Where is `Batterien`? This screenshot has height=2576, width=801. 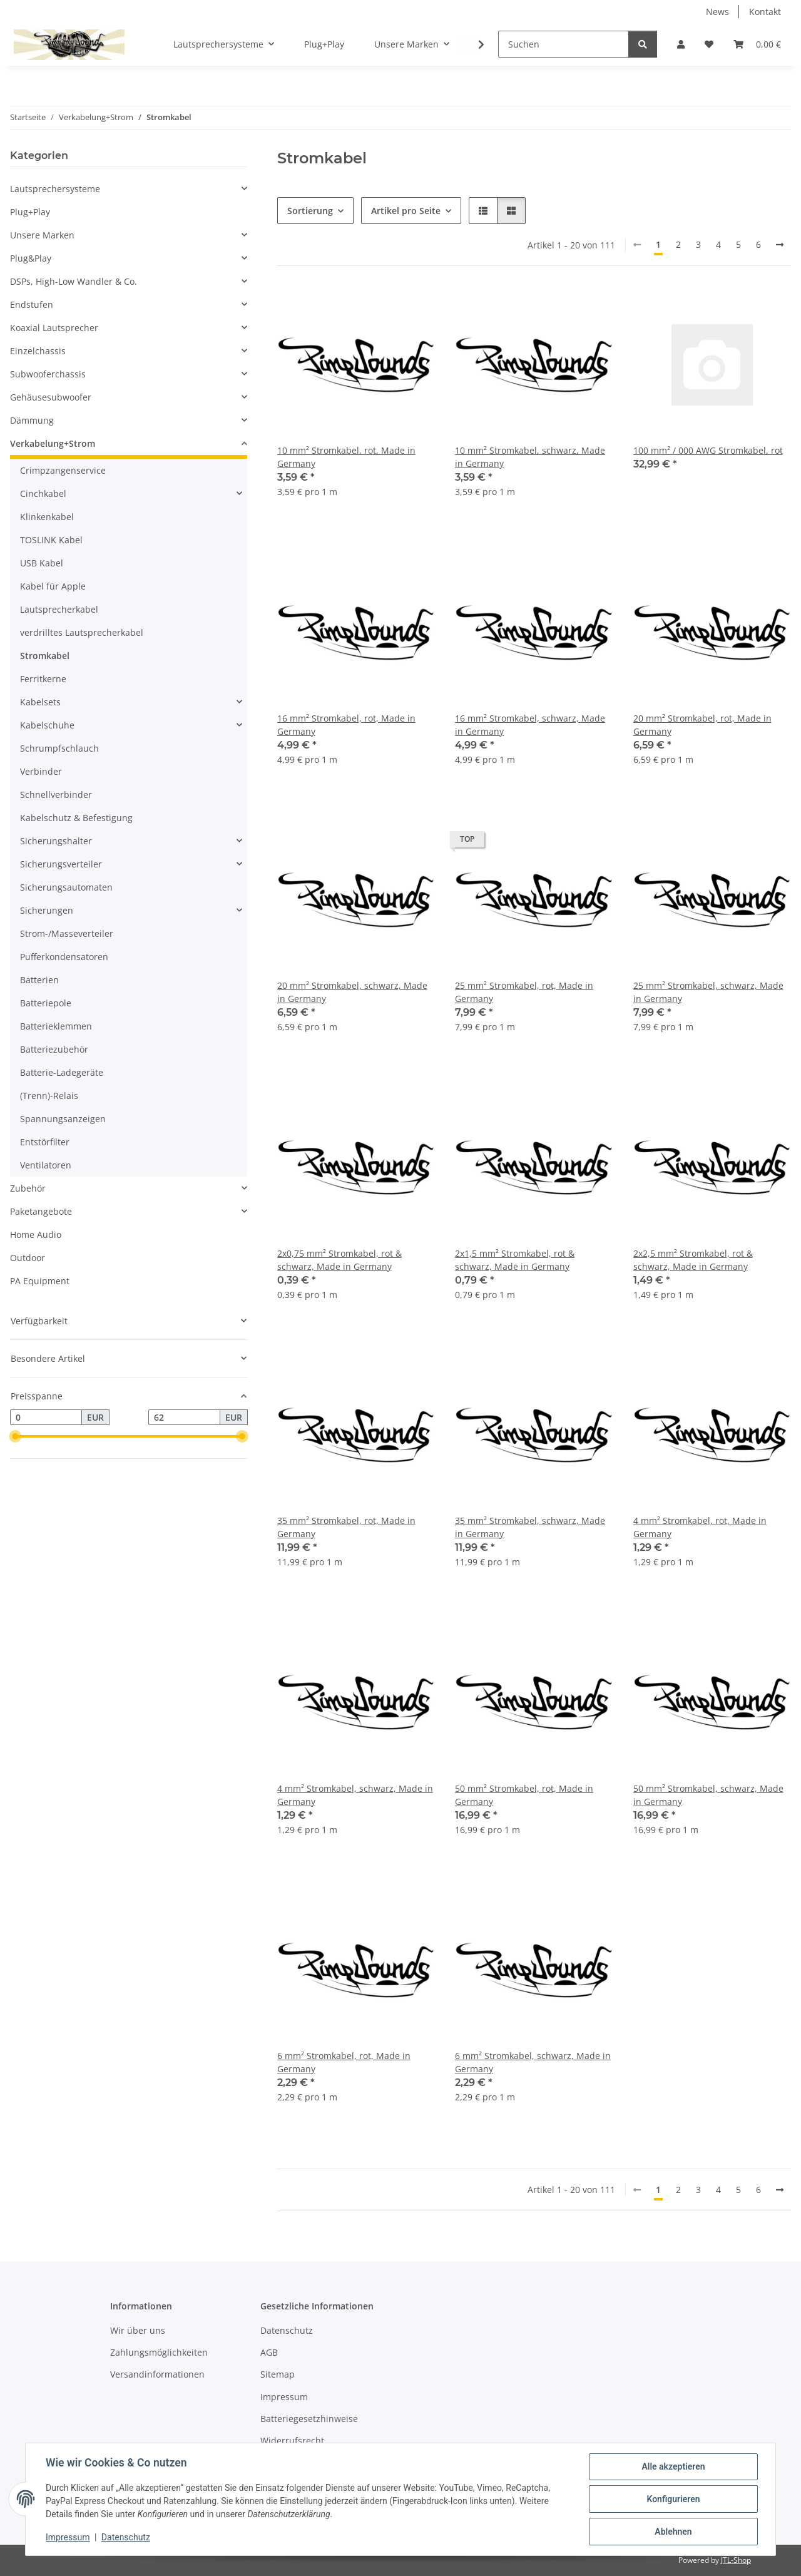
Batterien is located at coordinates (39, 980).